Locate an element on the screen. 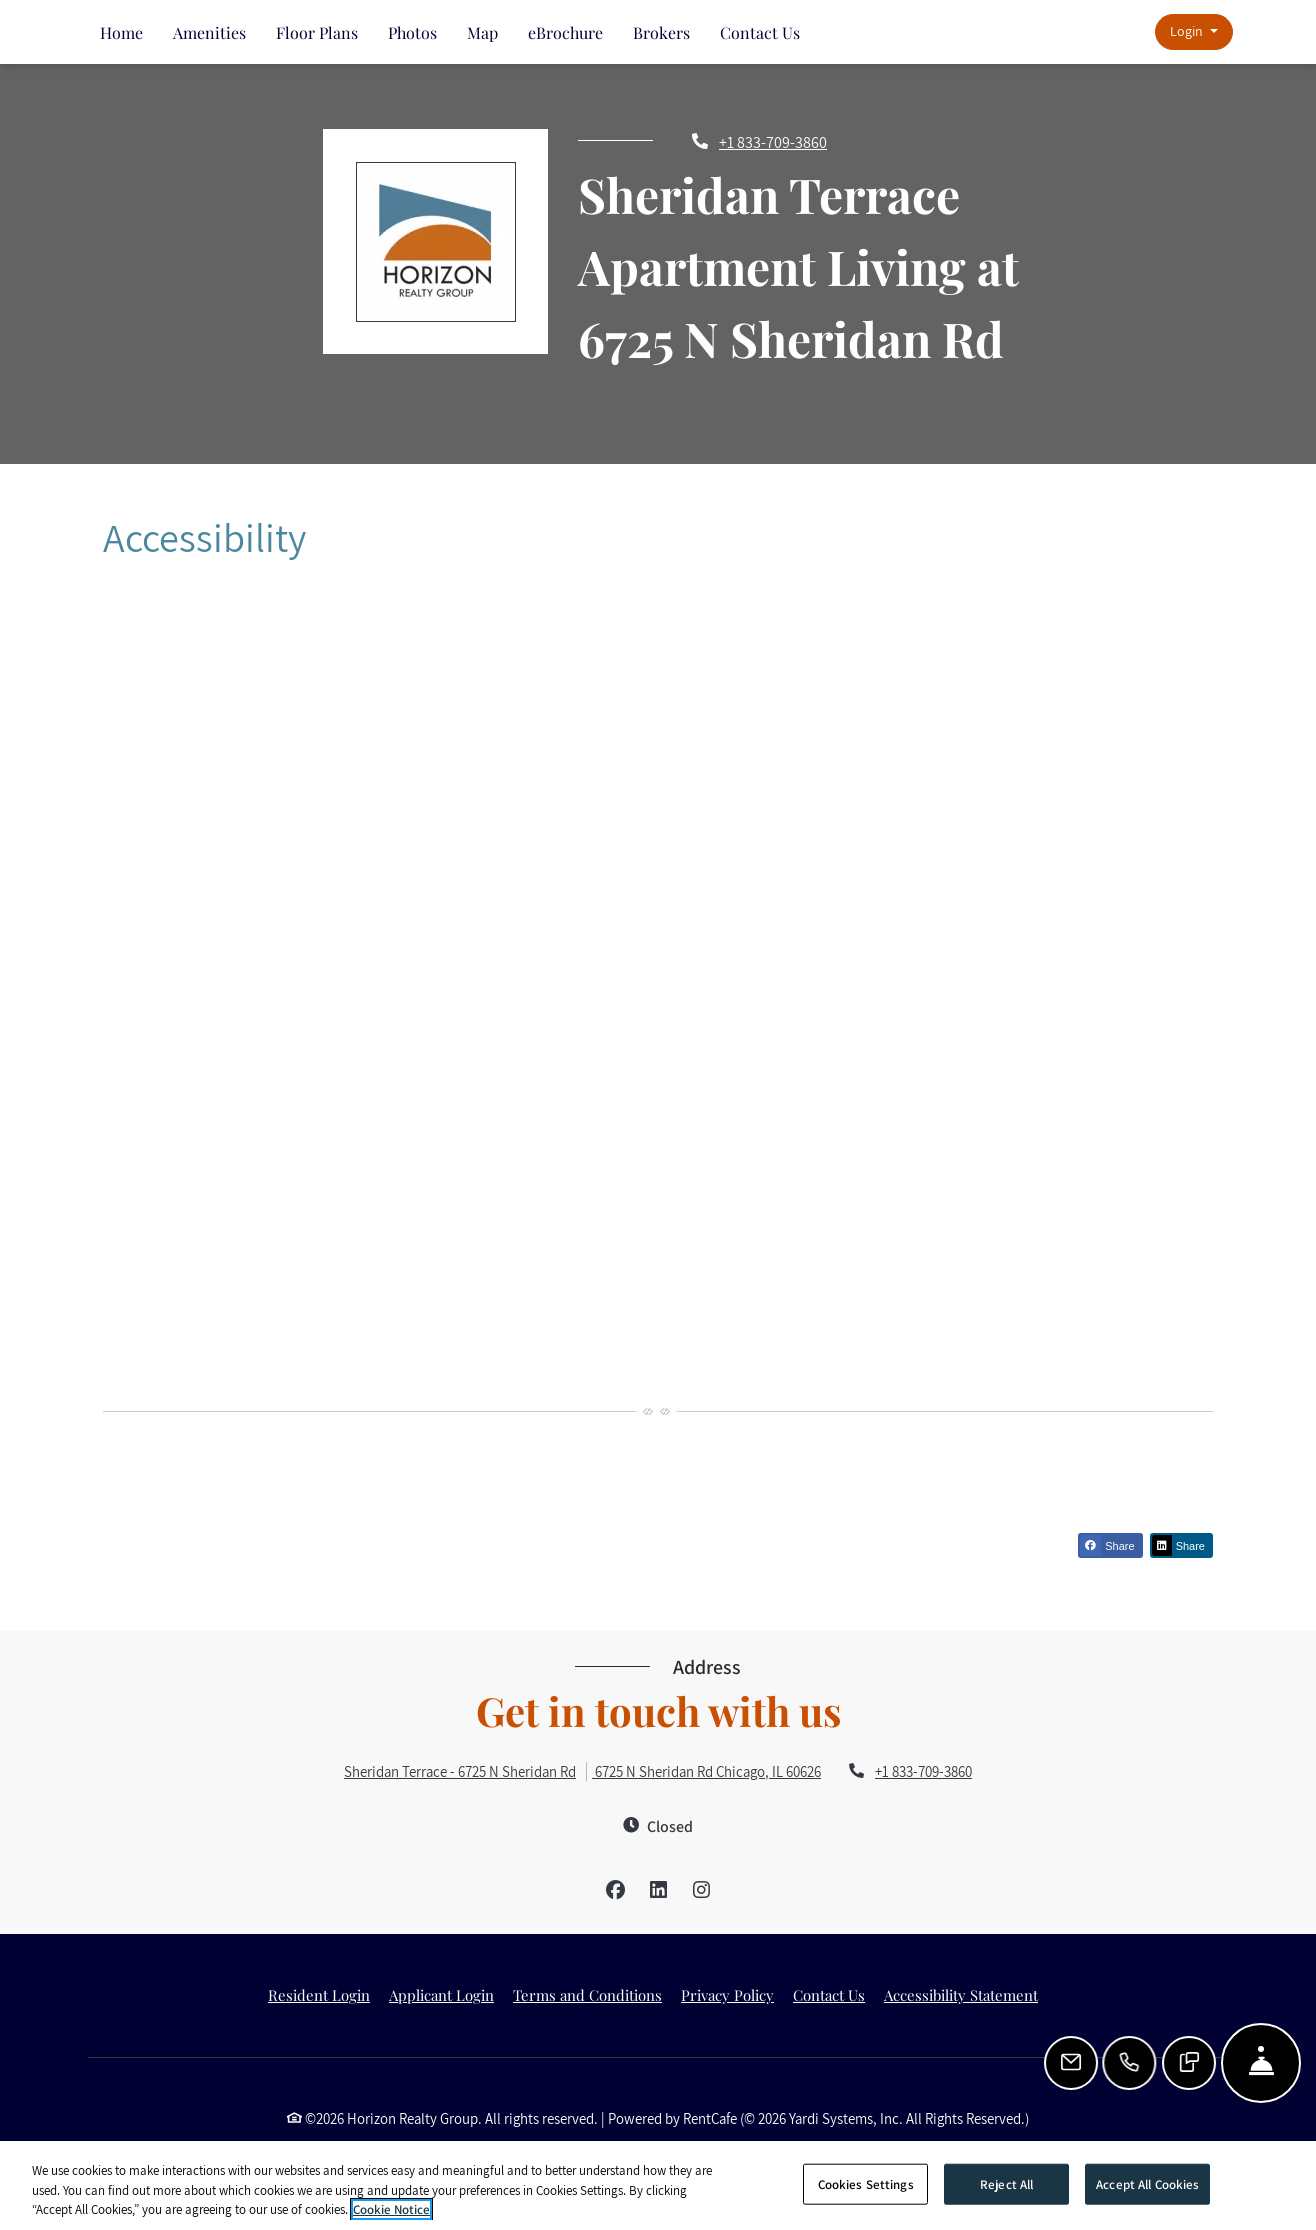  Share [Share on Facebook (opens in new tab)] is located at coordinates (1107, 1545).